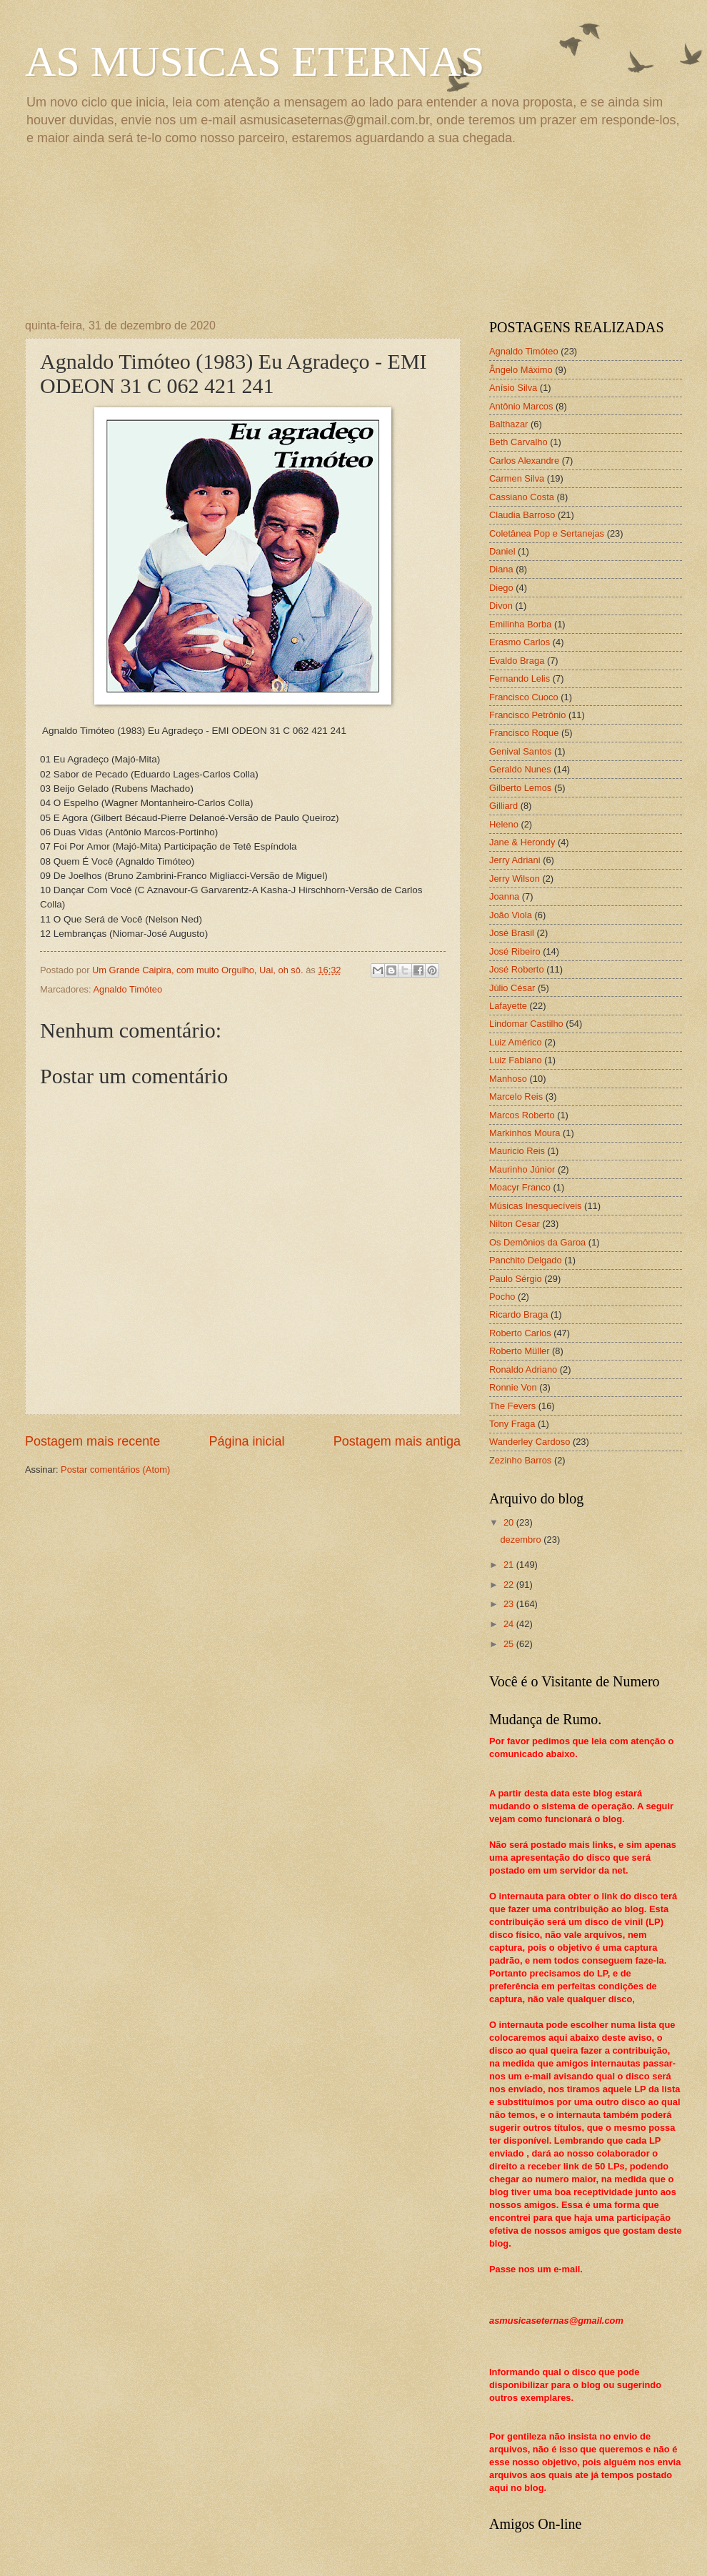 The height and width of the screenshot is (2576, 707). Describe the element at coordinates (513, 1387) in the screenshot. I see `Ronnie Von` at that location.